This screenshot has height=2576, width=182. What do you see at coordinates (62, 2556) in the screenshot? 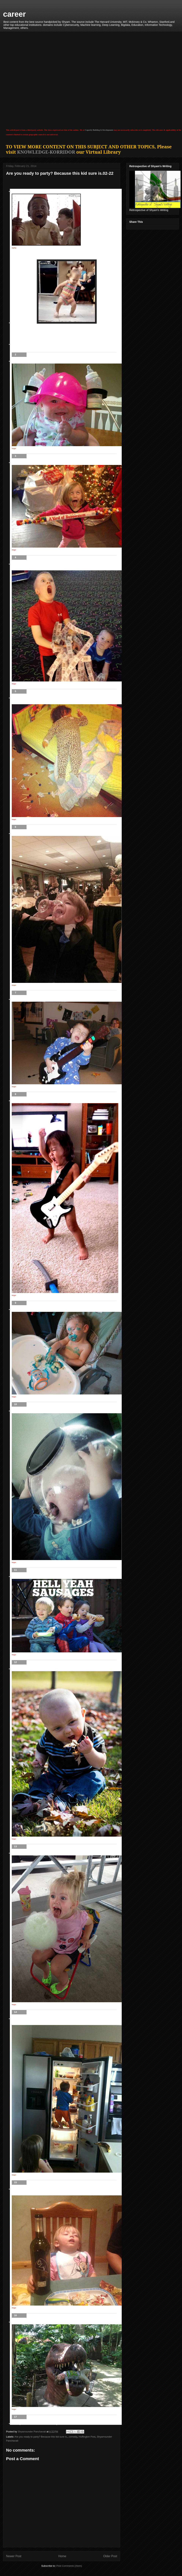
I see `Home` at bounding box center [62, 2556].